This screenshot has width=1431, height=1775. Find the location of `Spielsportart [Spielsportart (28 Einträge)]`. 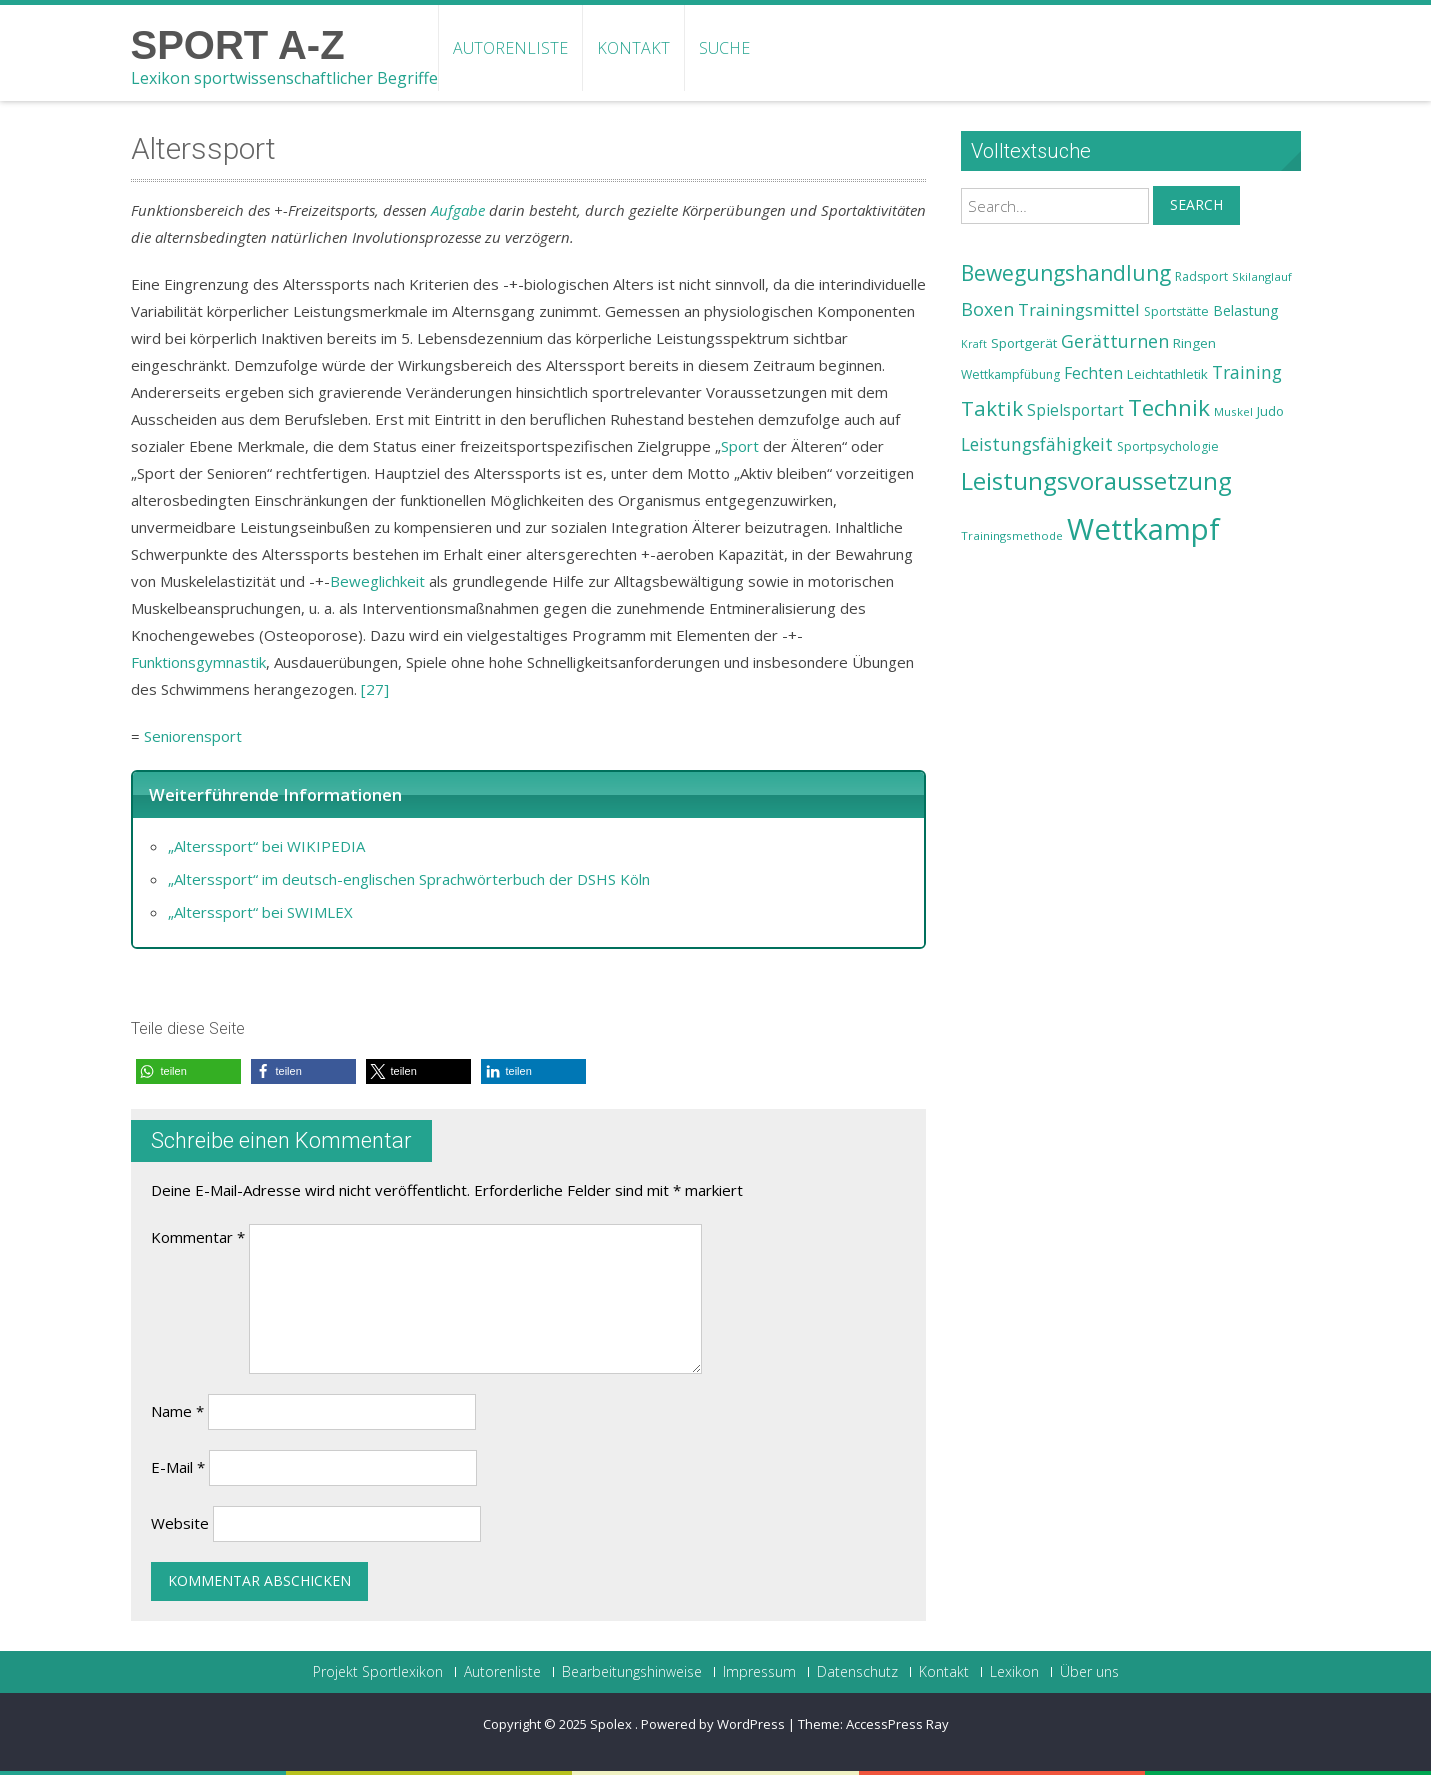

Spielsportart [Spielsportart (28 Einträge)] is located at coordinates (1075, 410).